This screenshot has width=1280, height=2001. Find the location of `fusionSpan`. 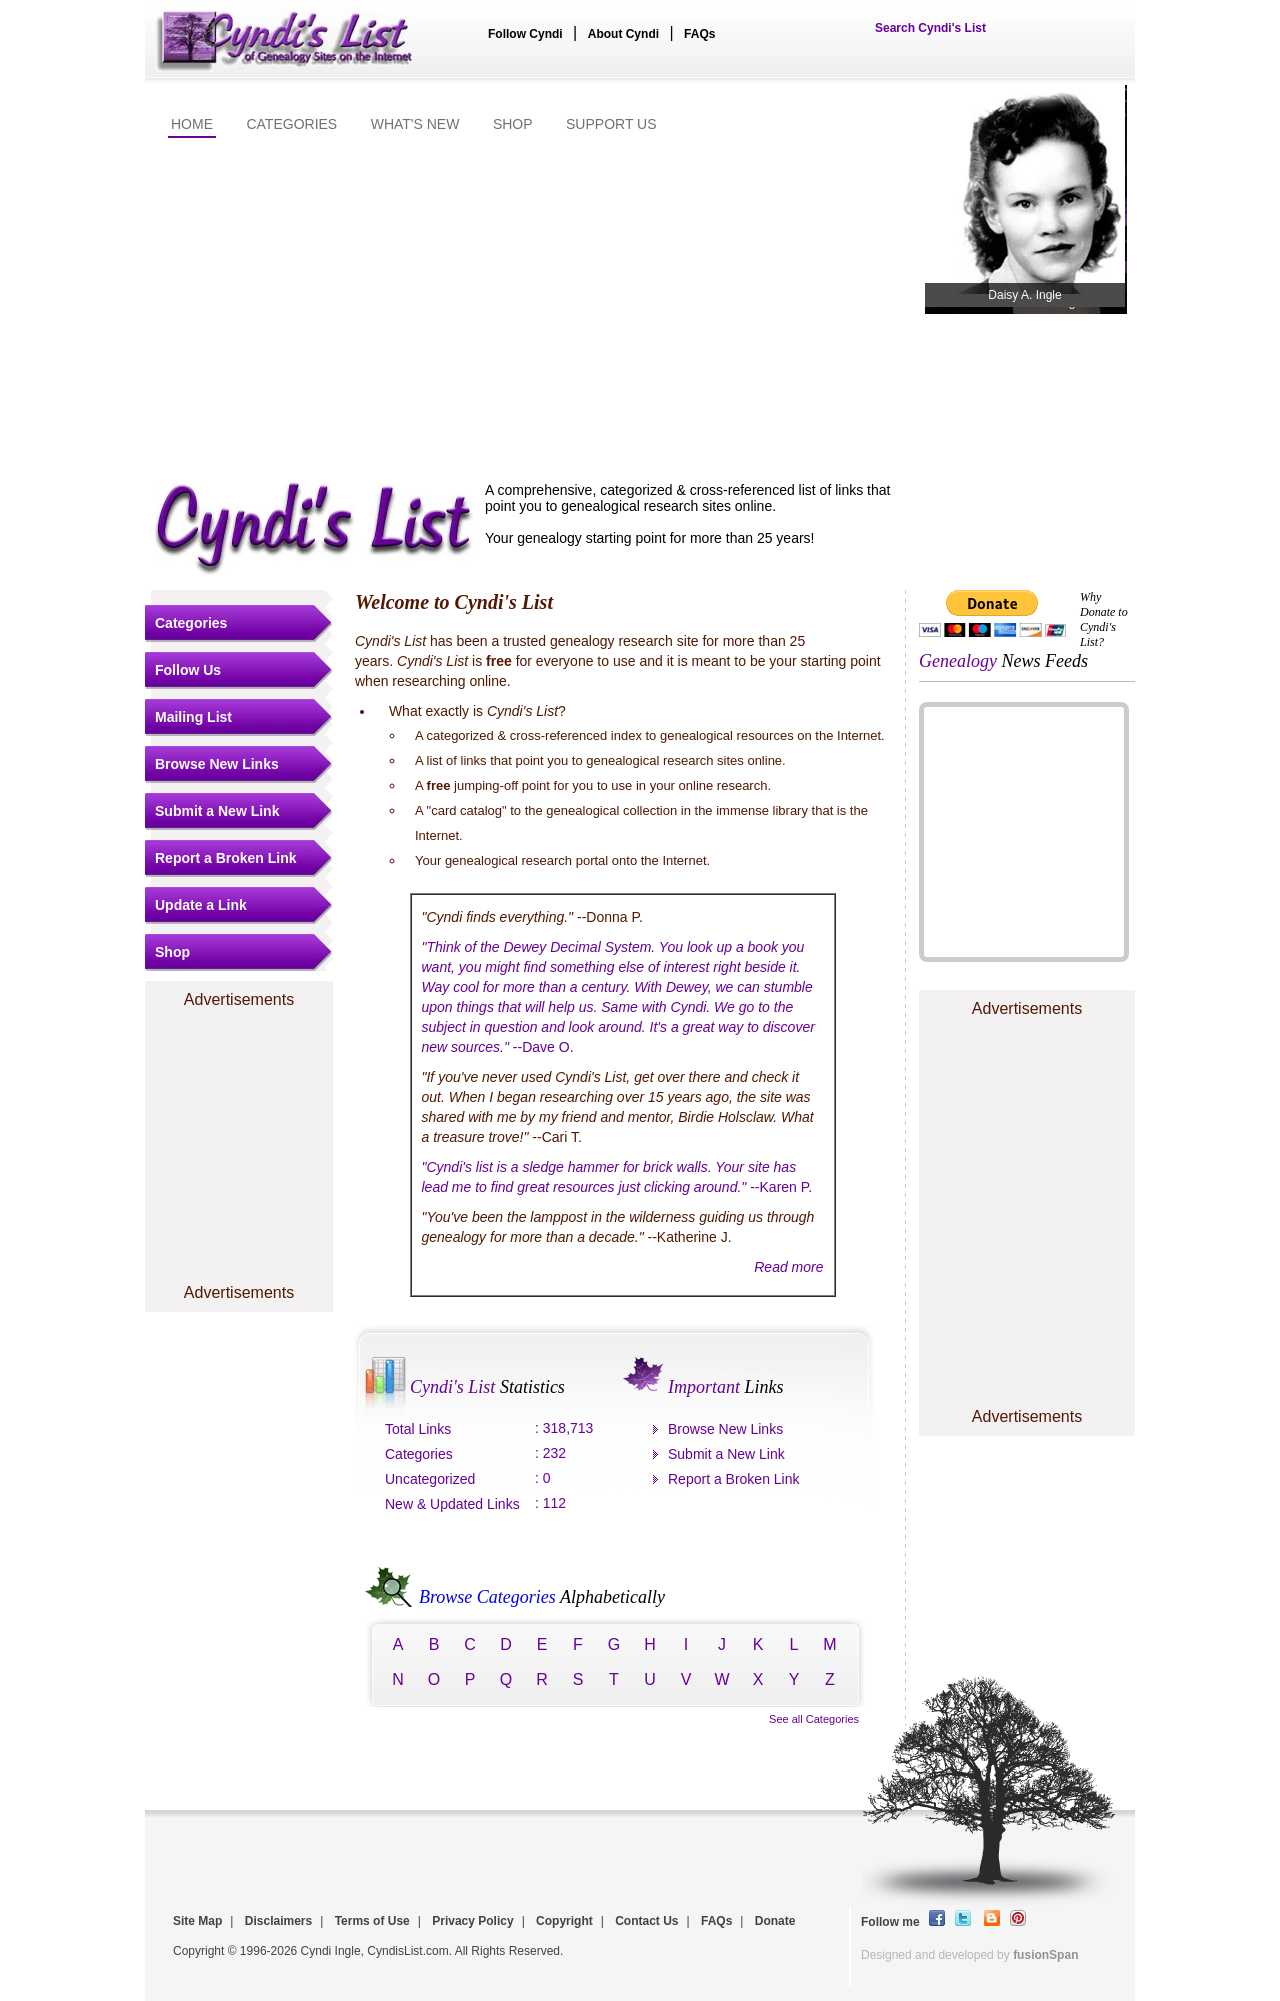

fusionSpan is located at coordinates (1045, 1955).